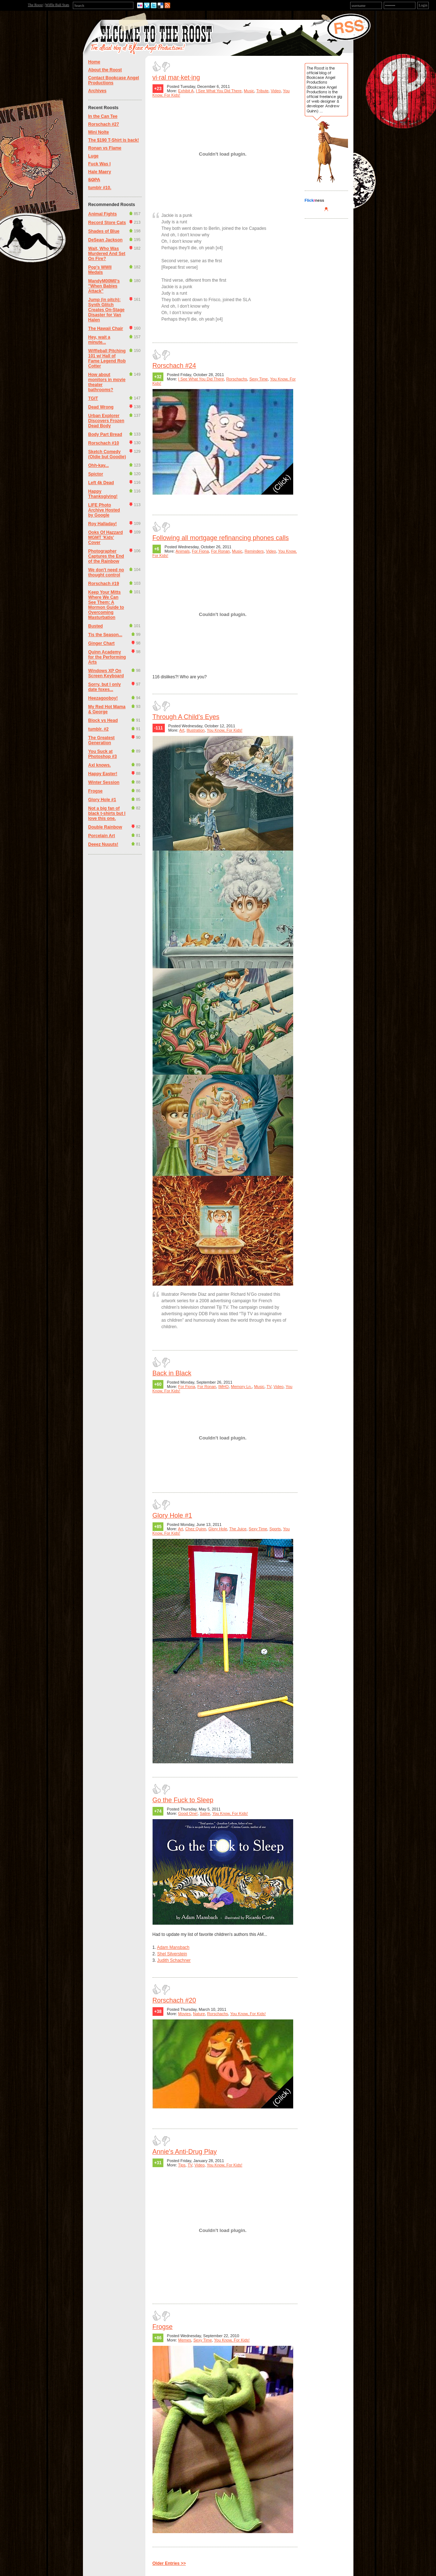 The width and height of the screenshot is (436, 2576). Describe the element at coordinates (219, 91) in the screenshot. I see `I See What You Did There` at that location.